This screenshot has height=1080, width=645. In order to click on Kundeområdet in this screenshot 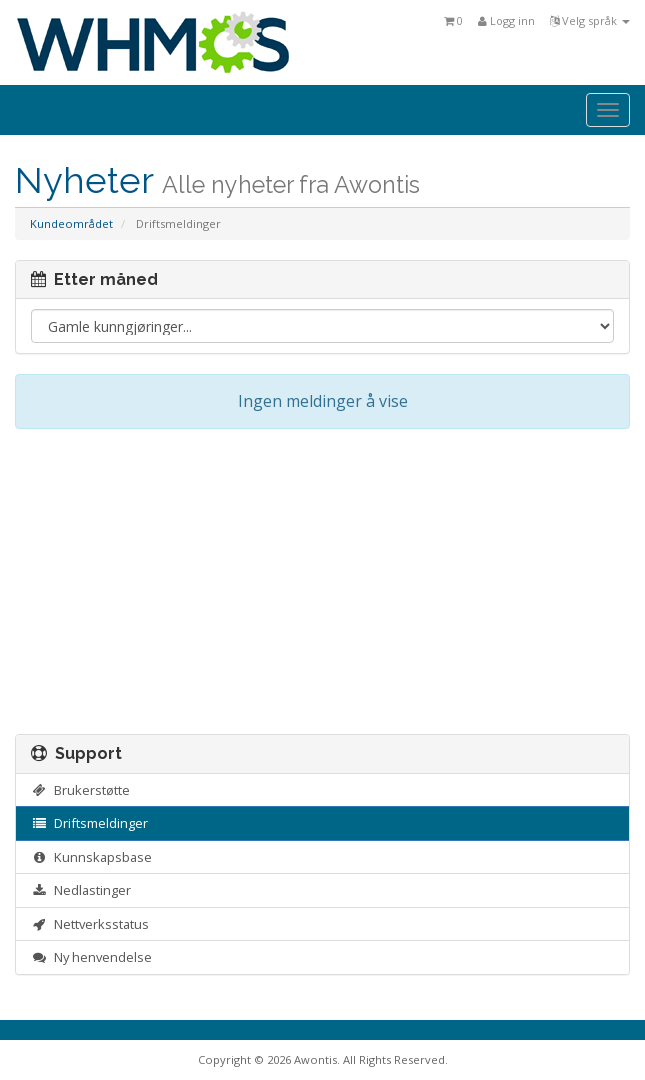, I will do `click(71, 223)`.